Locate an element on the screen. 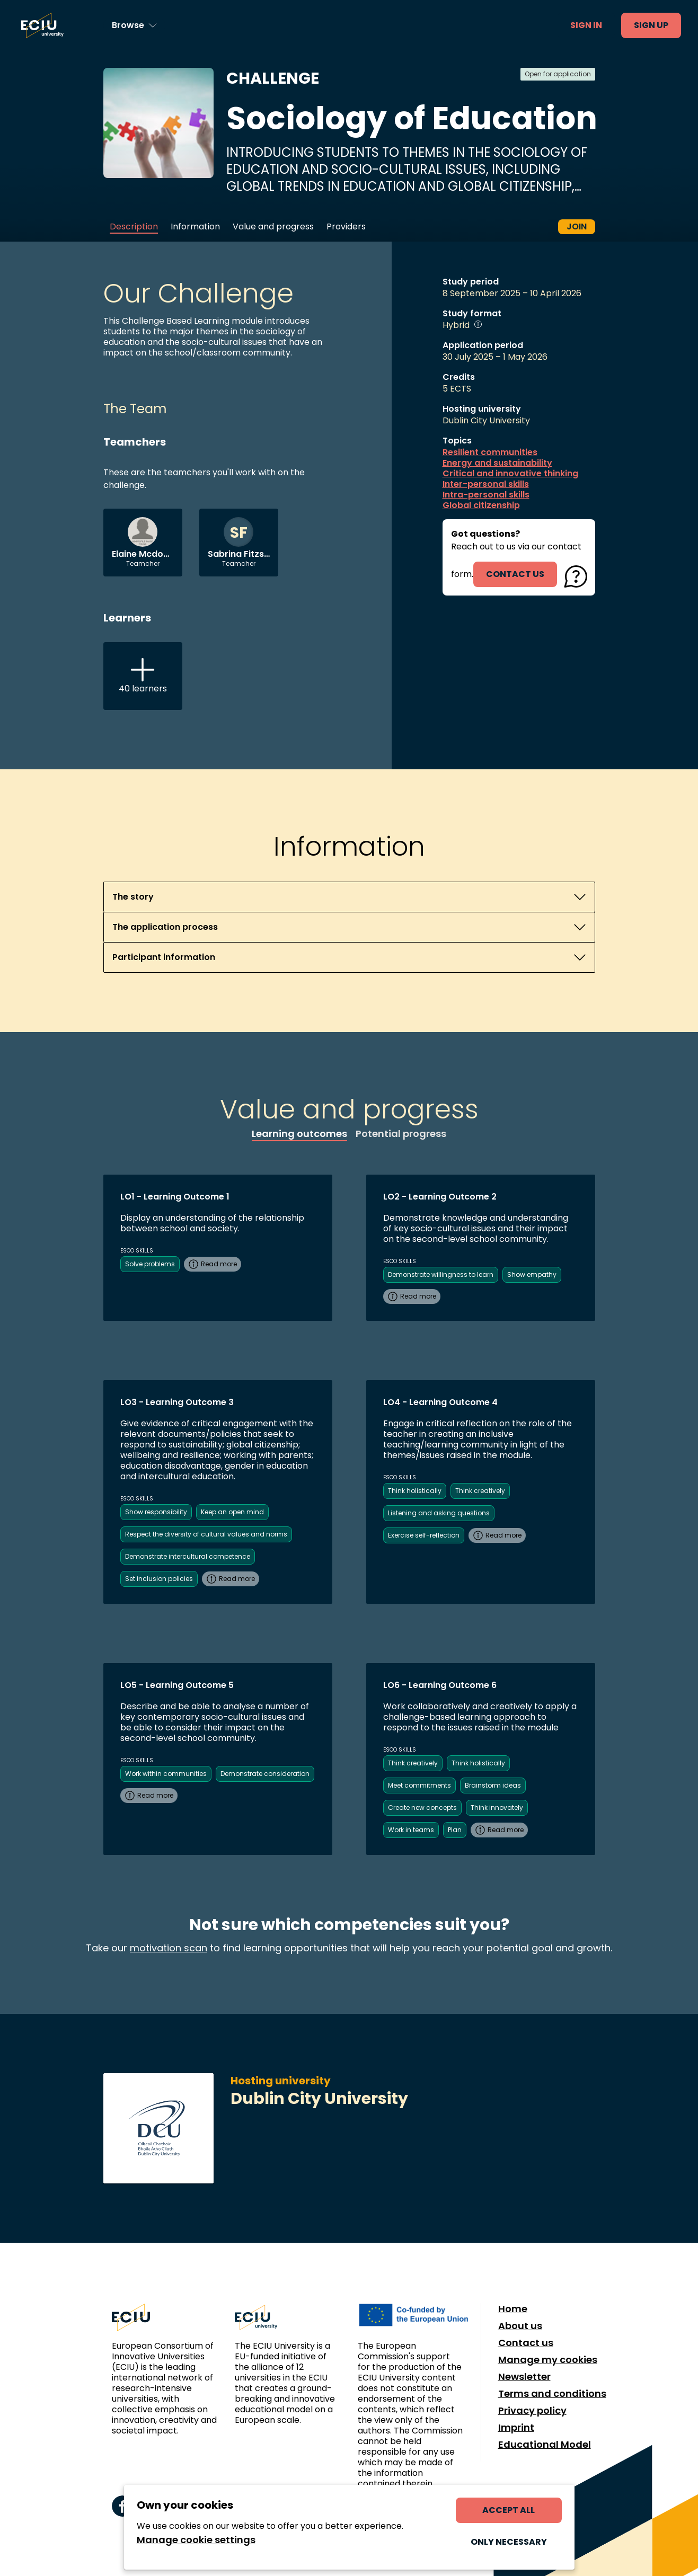 This screenshot has height=2576, width=698. Demonstrate willingness to learn is located at coordinates (440, 1274).